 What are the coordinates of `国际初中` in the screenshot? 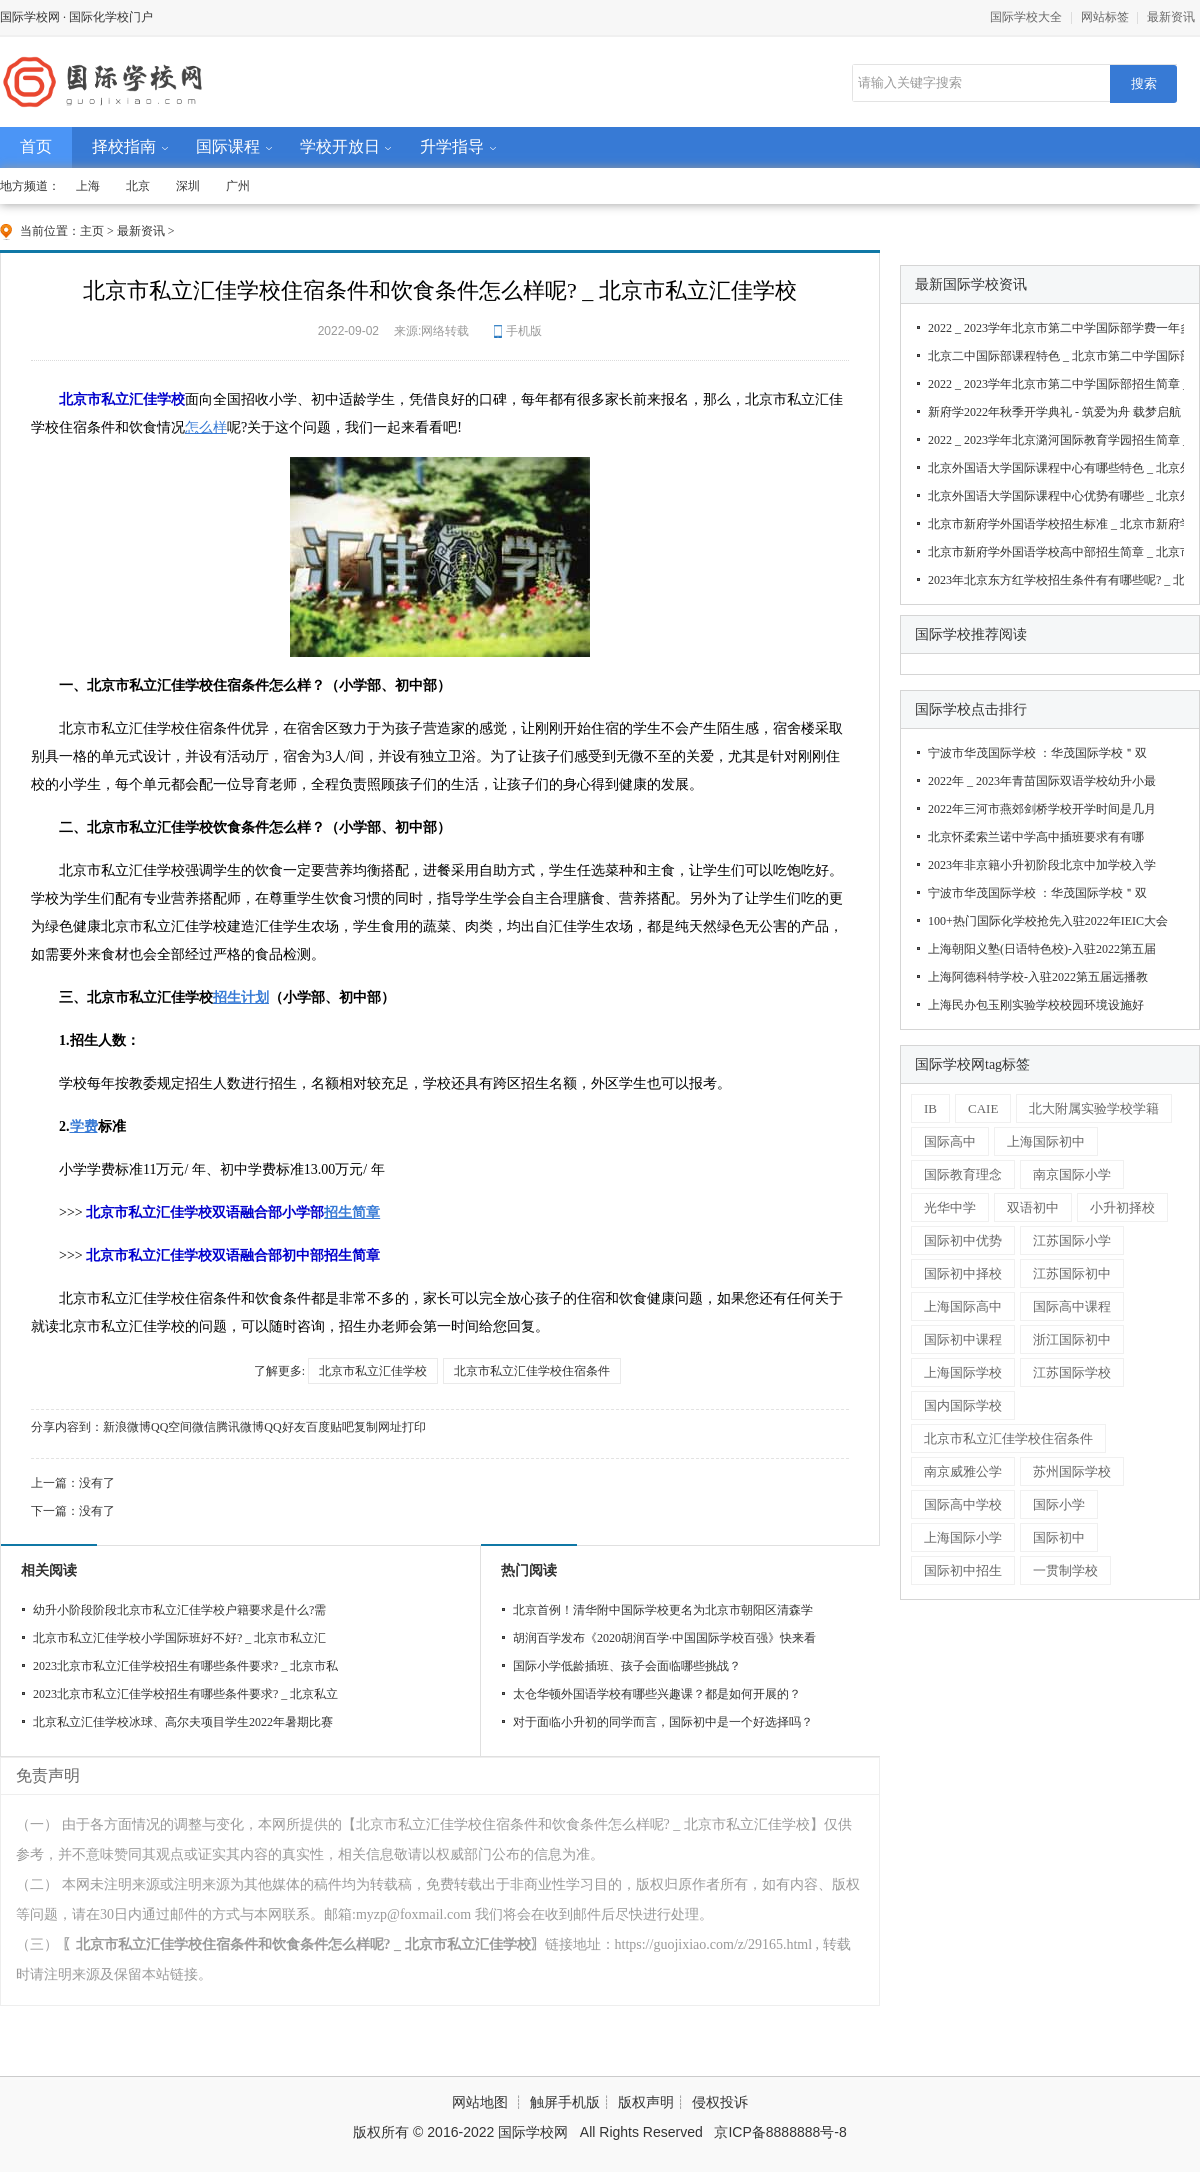 It's located at (1059, 1537).